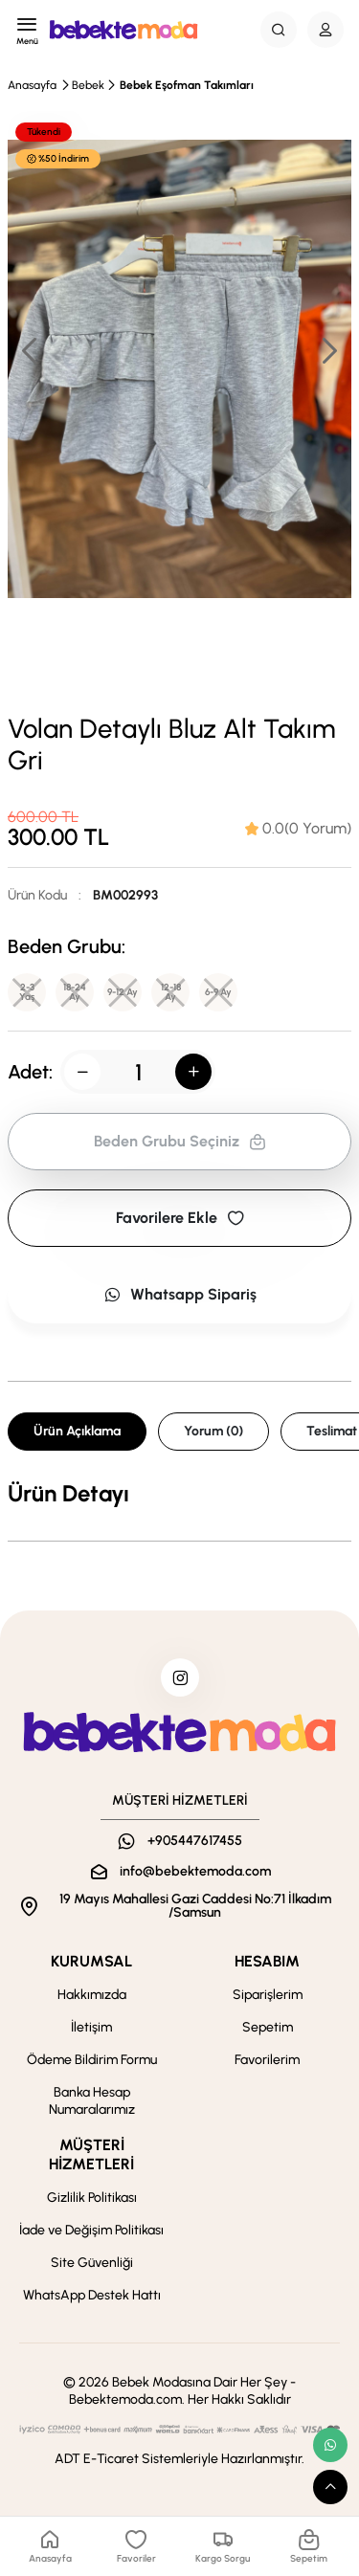  Describe the element at coordinates (267, 2027) in the screenshot. I see `Sepetim` at that location.